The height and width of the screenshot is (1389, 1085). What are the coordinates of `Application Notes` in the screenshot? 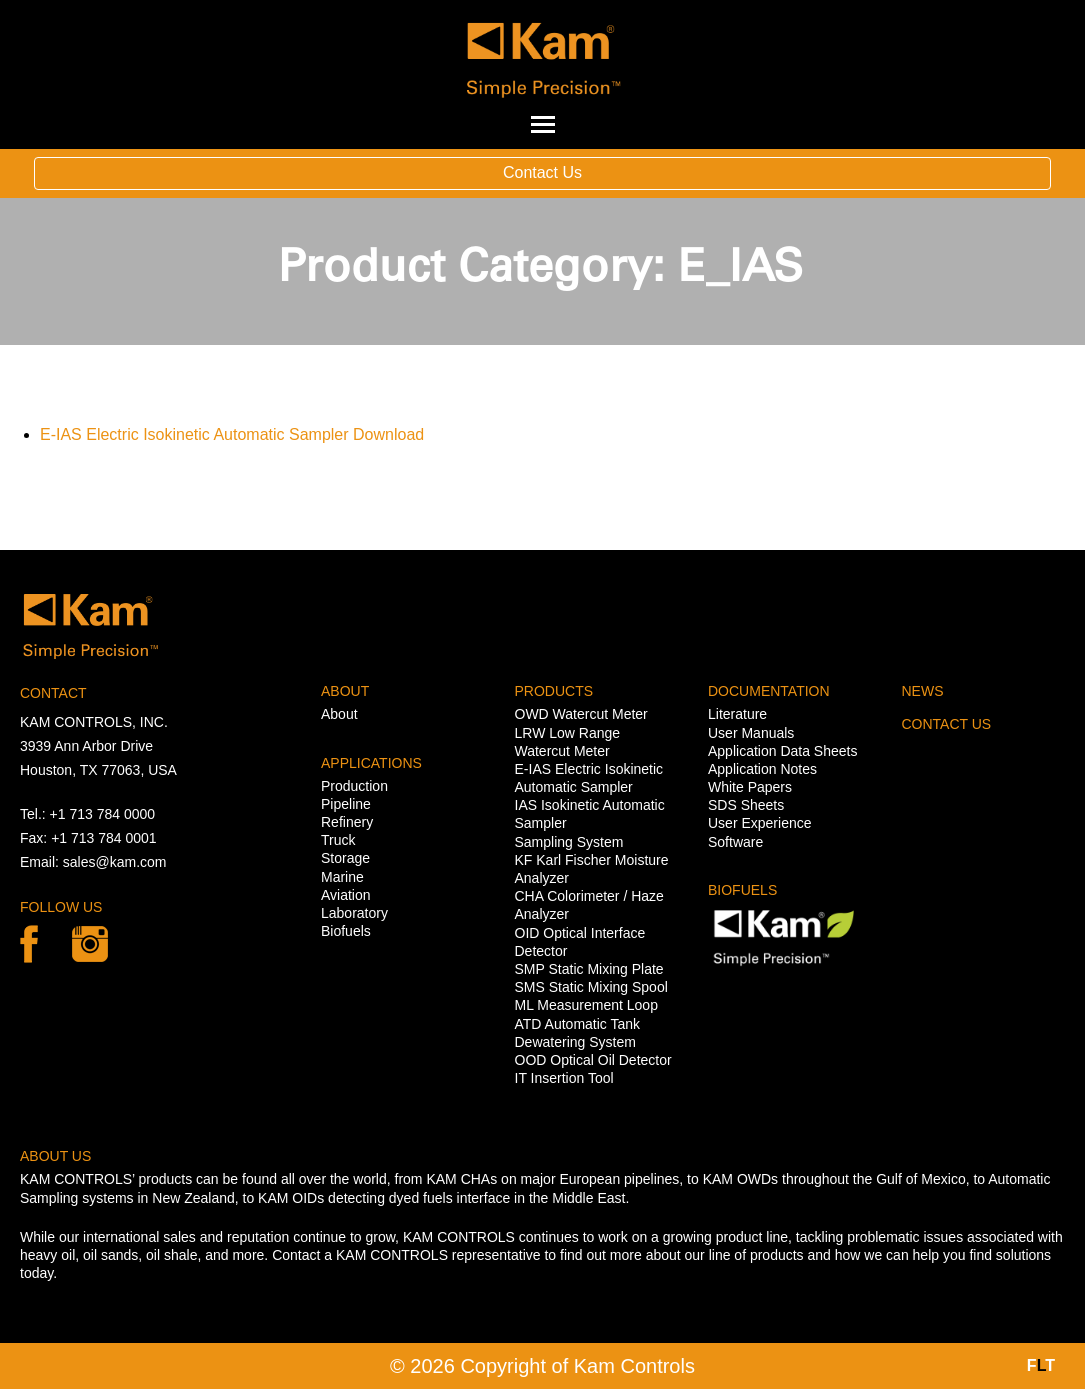 It's located at (762, 769).